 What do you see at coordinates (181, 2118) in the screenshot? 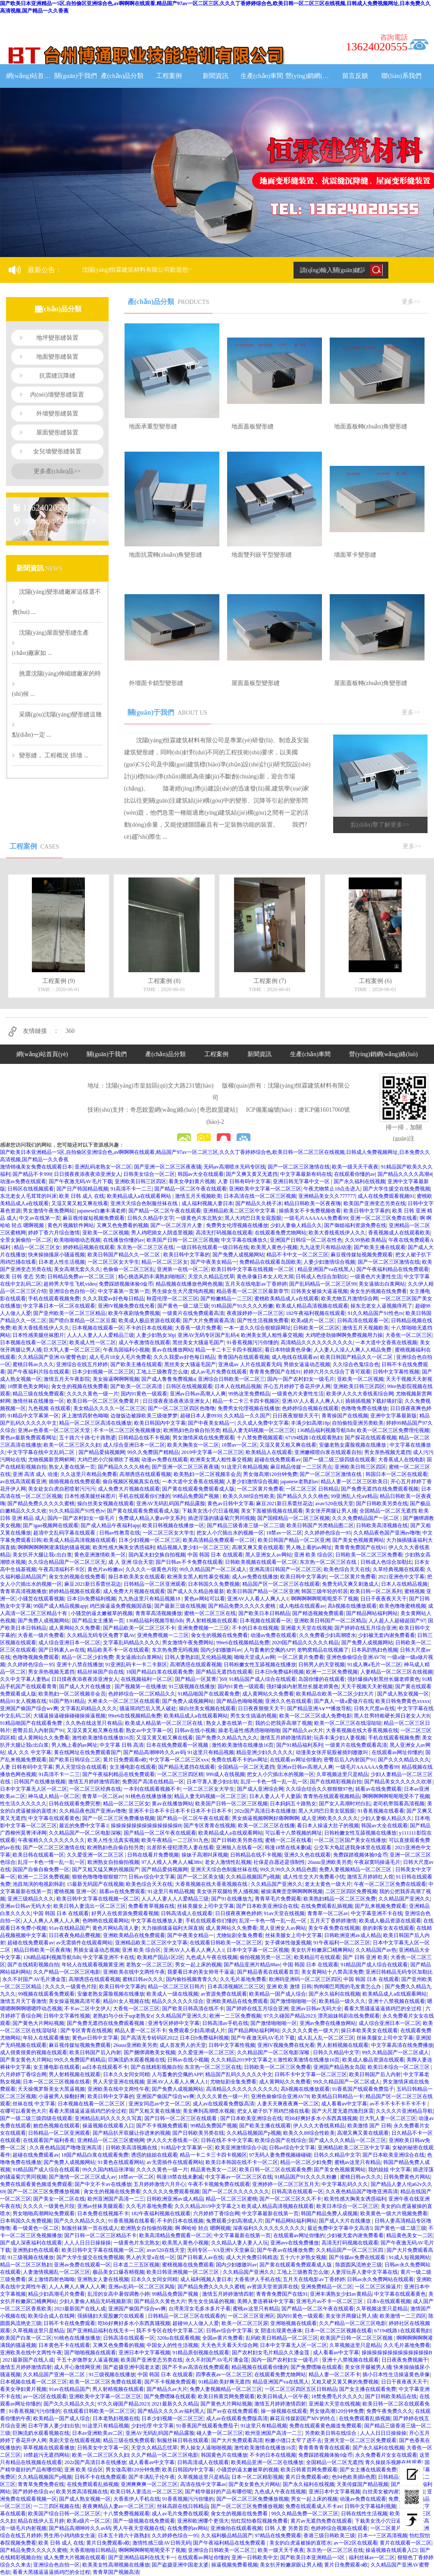
I see `国产日韩一区二区三区在线观看` at bounding box center [181, 2118].